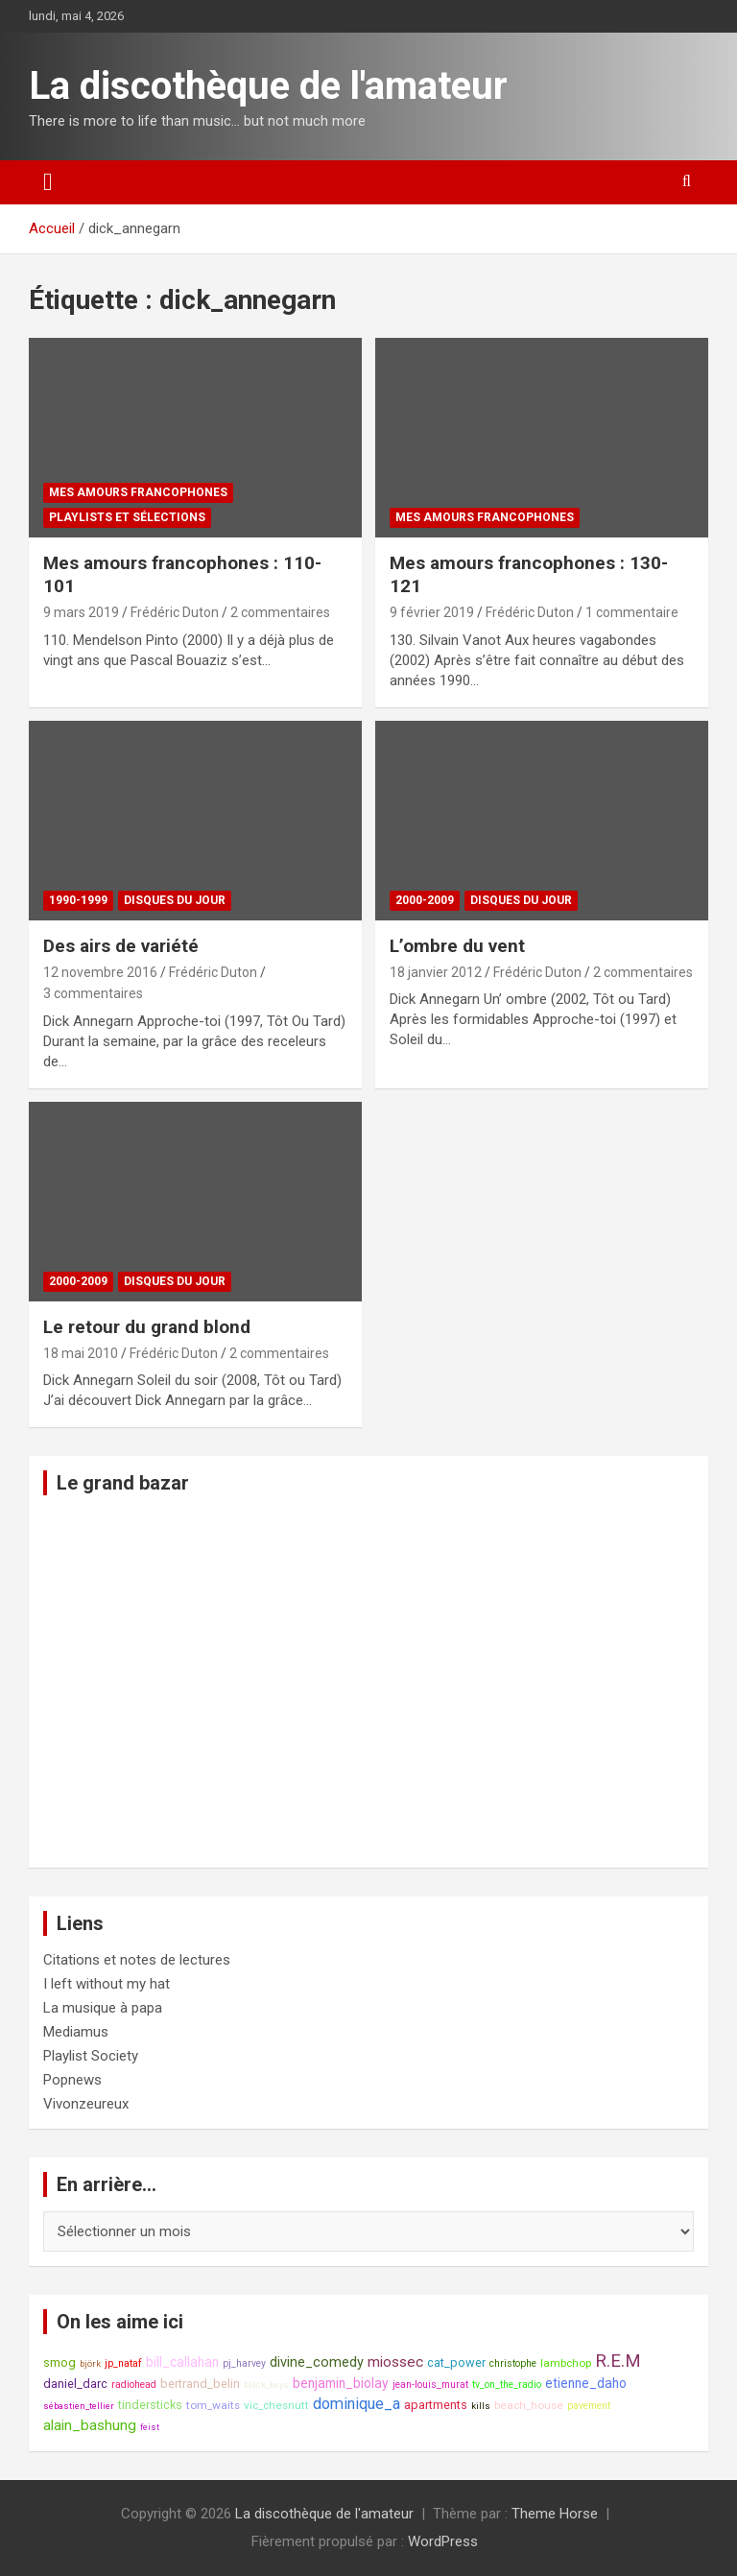 The height and width of the screenshot is (2576, 737). What do you see at coordinates (78, 2405) in the screenshot?
I see `sébastien_tellier [sébastien_tellier (7 éléments)]` at bounding box center [78, 2405].